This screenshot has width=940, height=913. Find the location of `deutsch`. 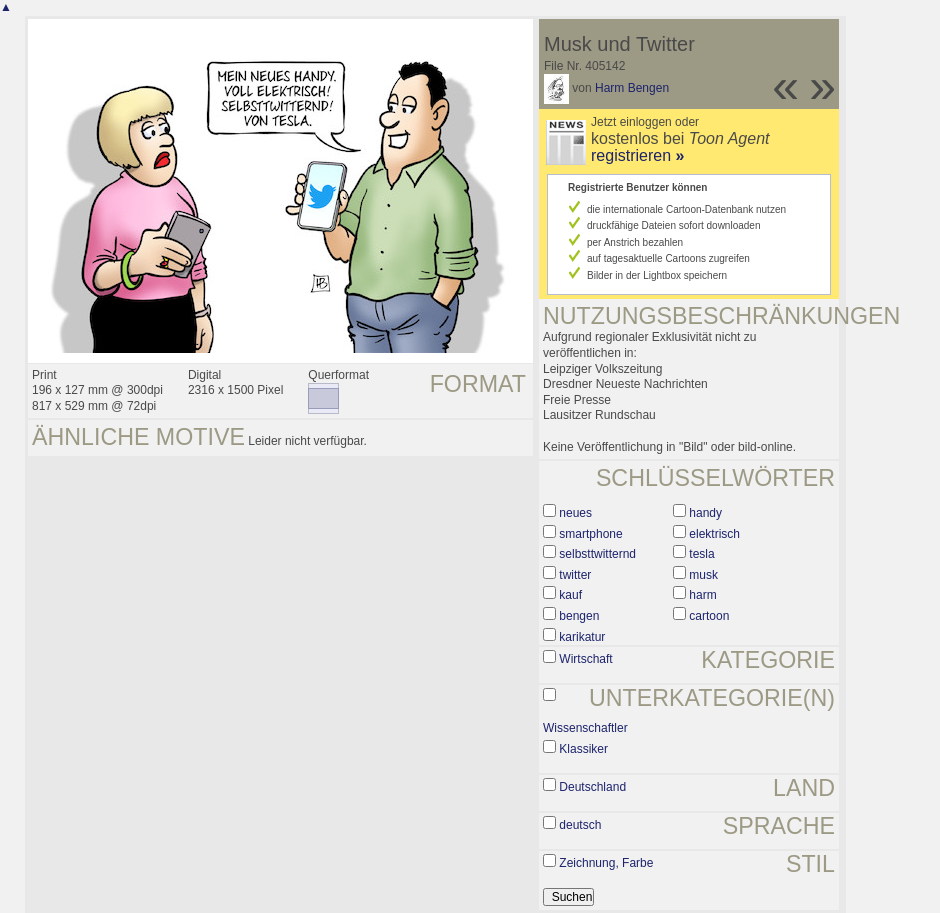

deutsch is located at coordinates (580, 825).